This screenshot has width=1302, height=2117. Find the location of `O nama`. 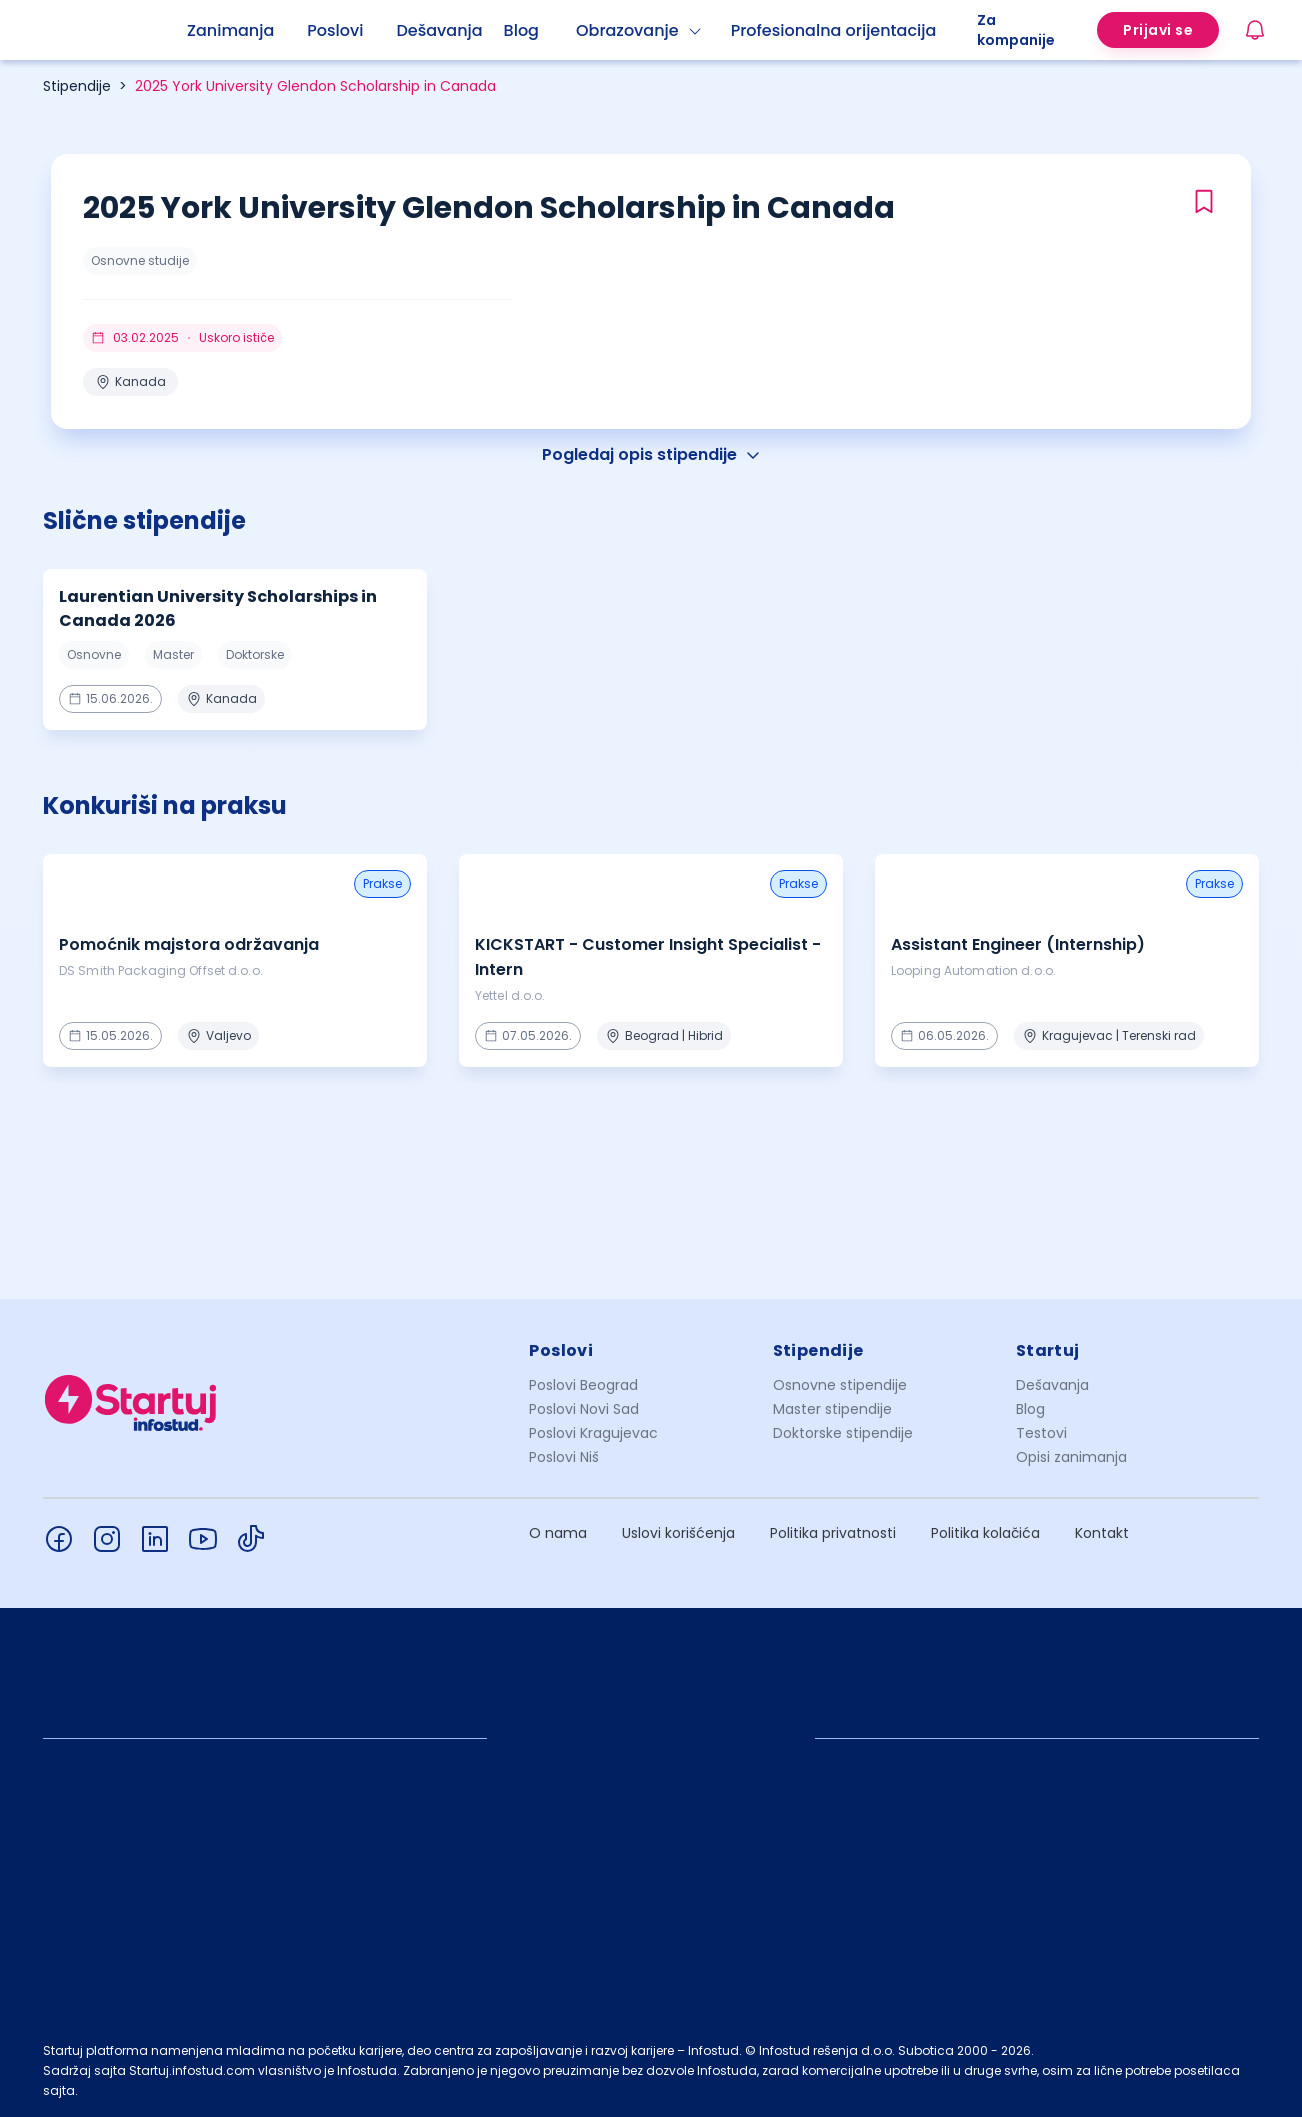

O nama is located at coordinates (558, 1533).